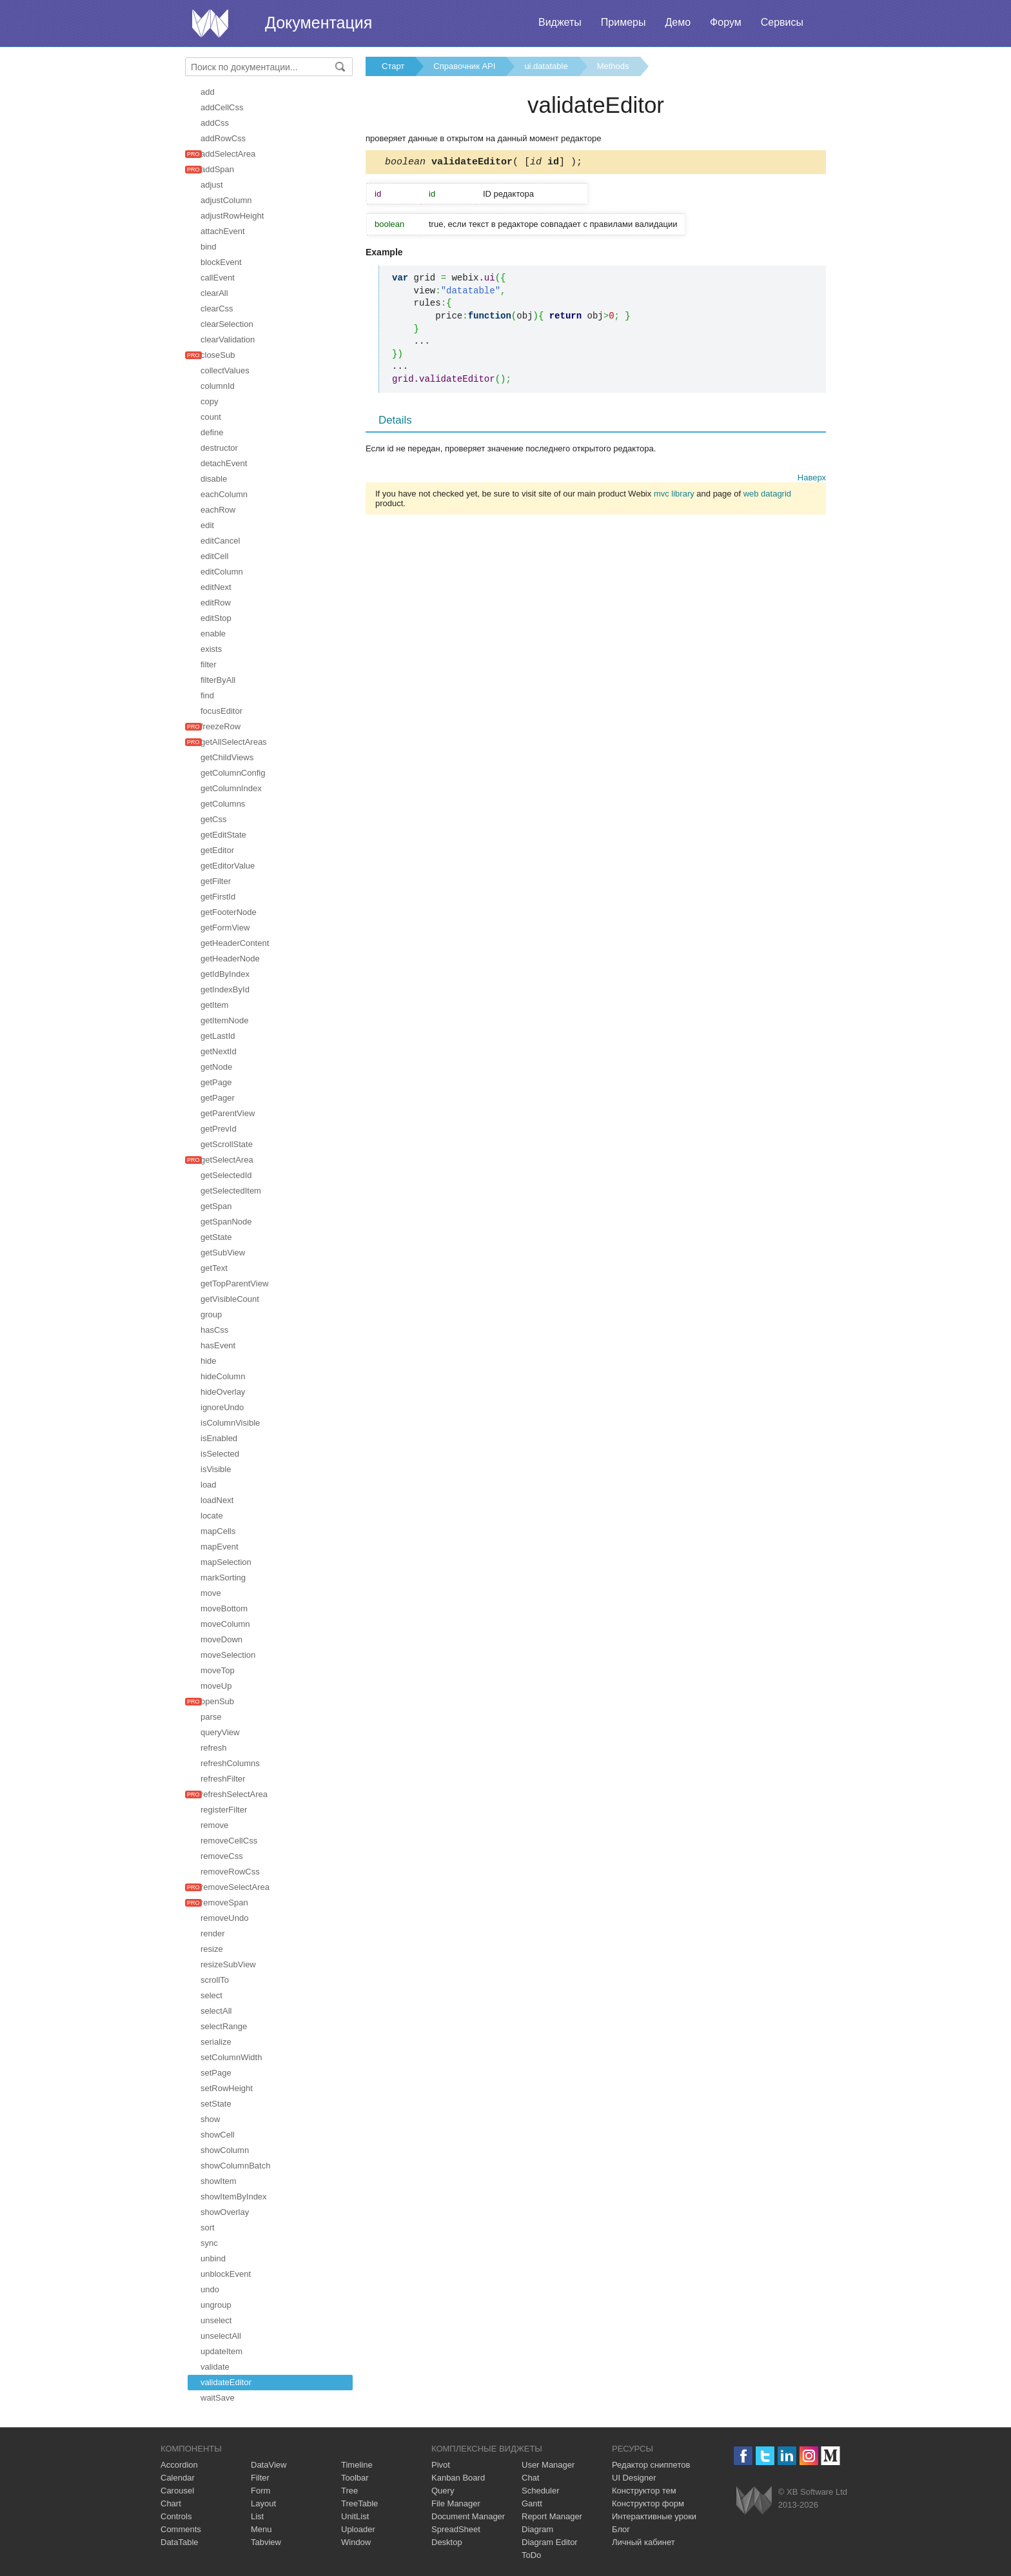  What do you see at coordinates (214, 1825) in the screenshot?
I see `remove` at bounding box center [214, 1825].